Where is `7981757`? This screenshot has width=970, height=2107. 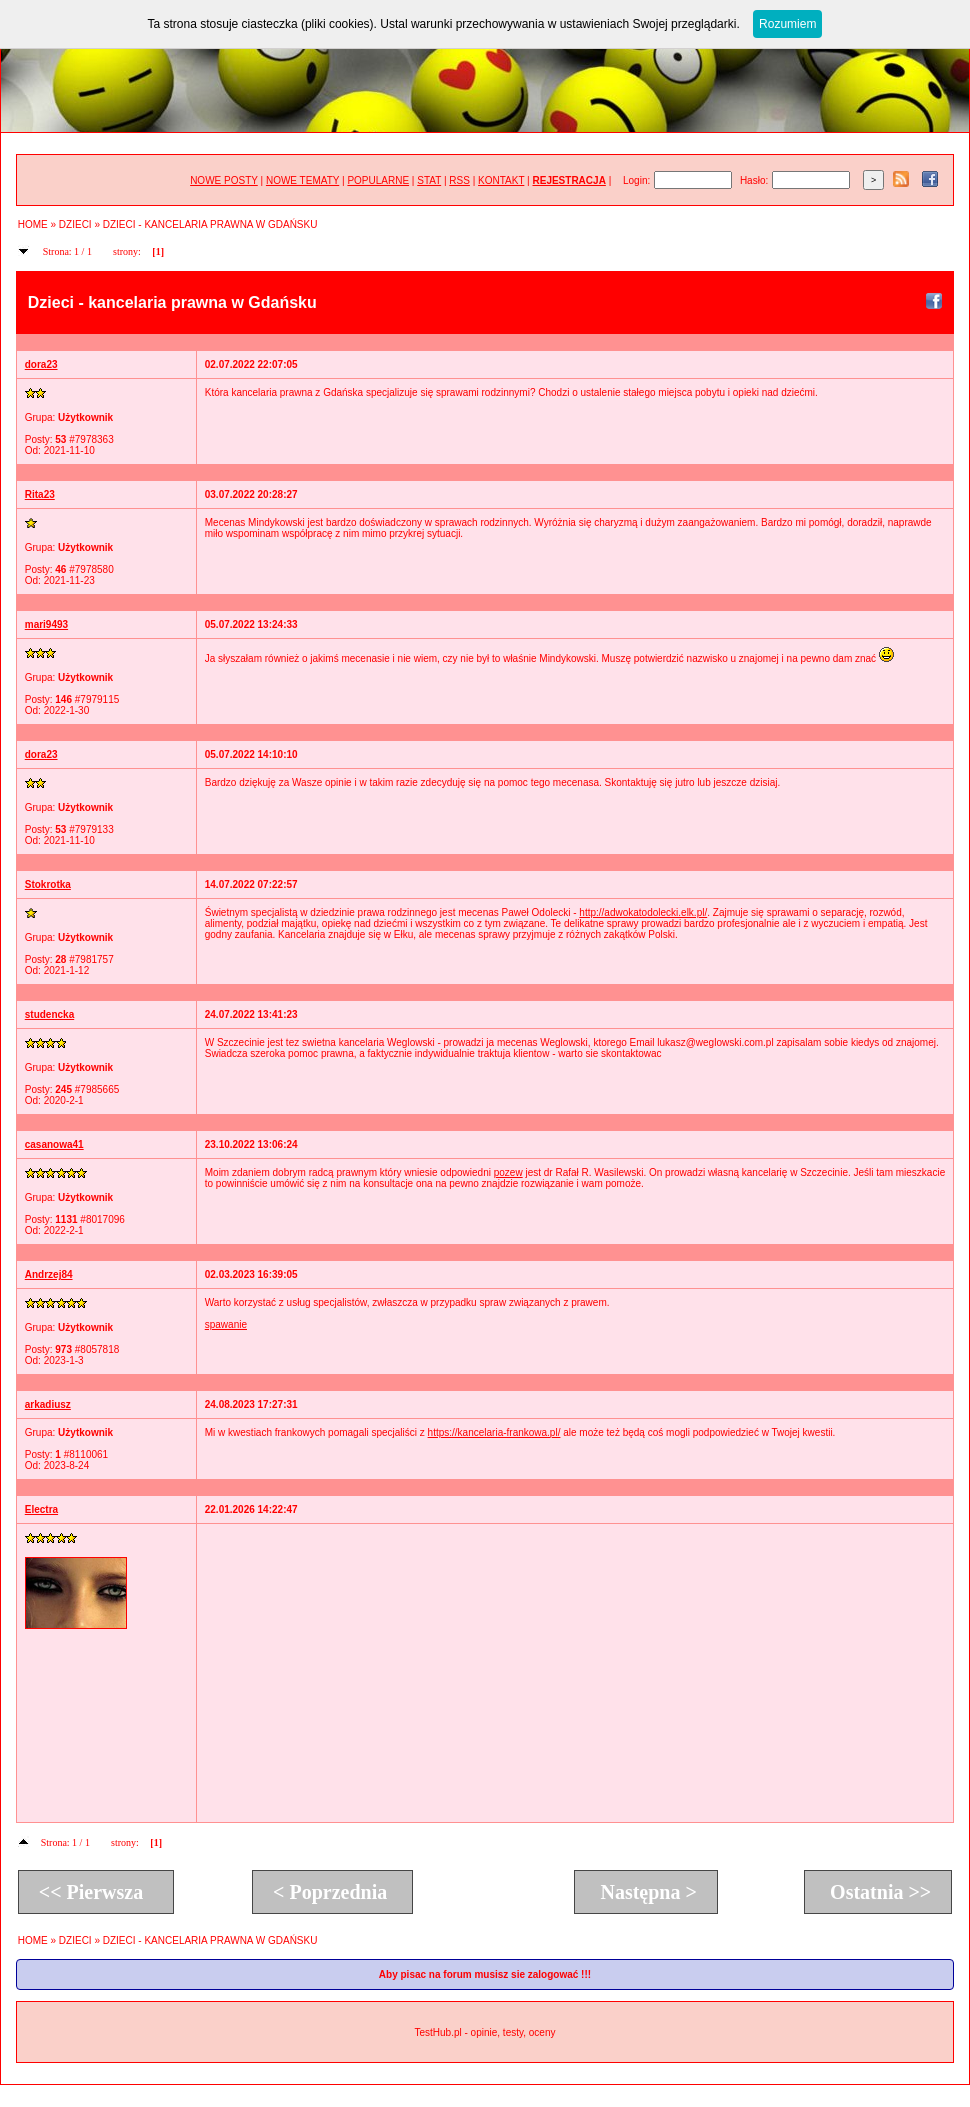 7981757 is located at coordinates (94, 959).